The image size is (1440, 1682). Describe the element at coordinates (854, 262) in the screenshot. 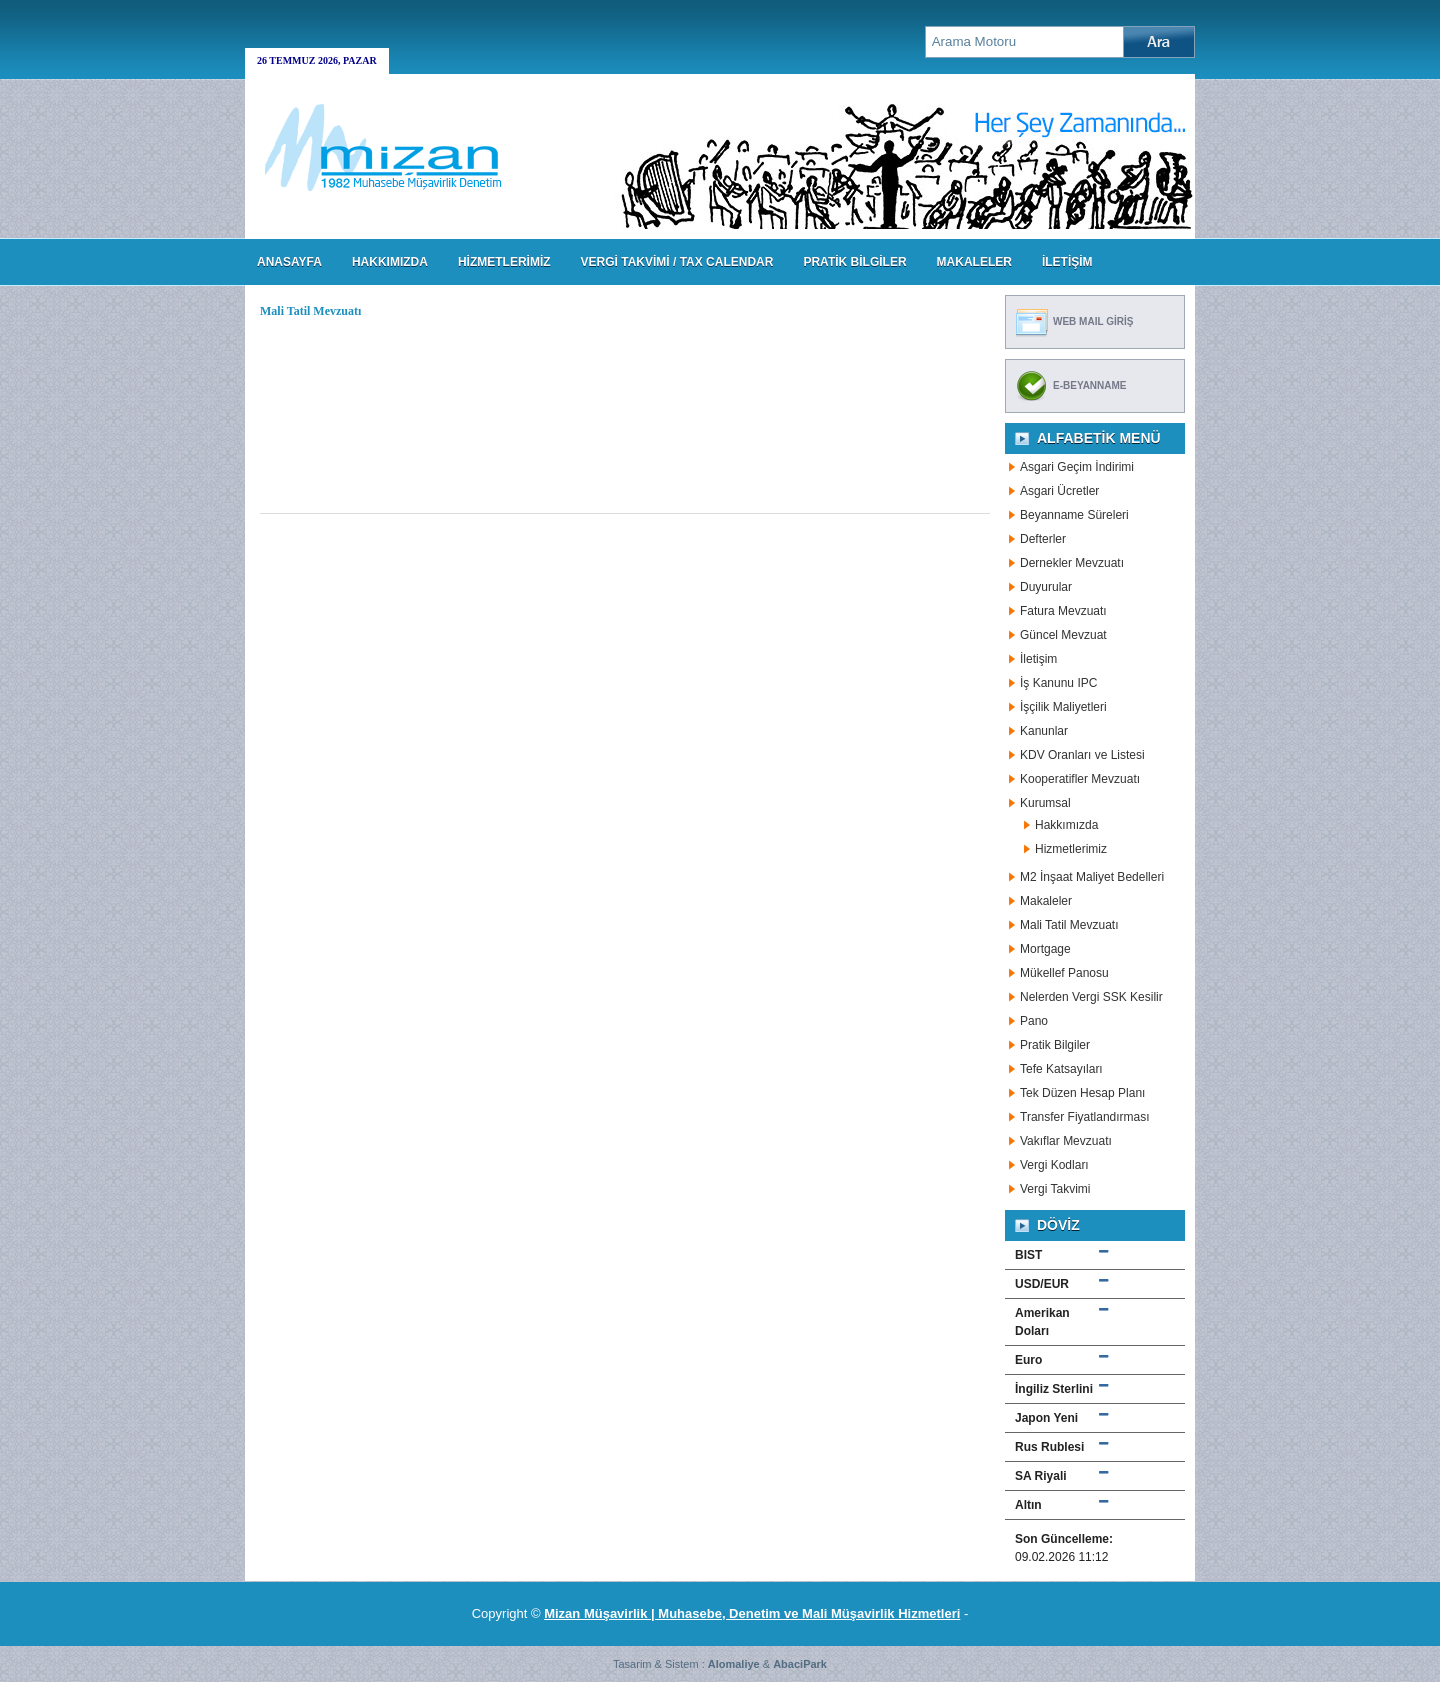

I see `PRATİK BİLGİLER` at that location.